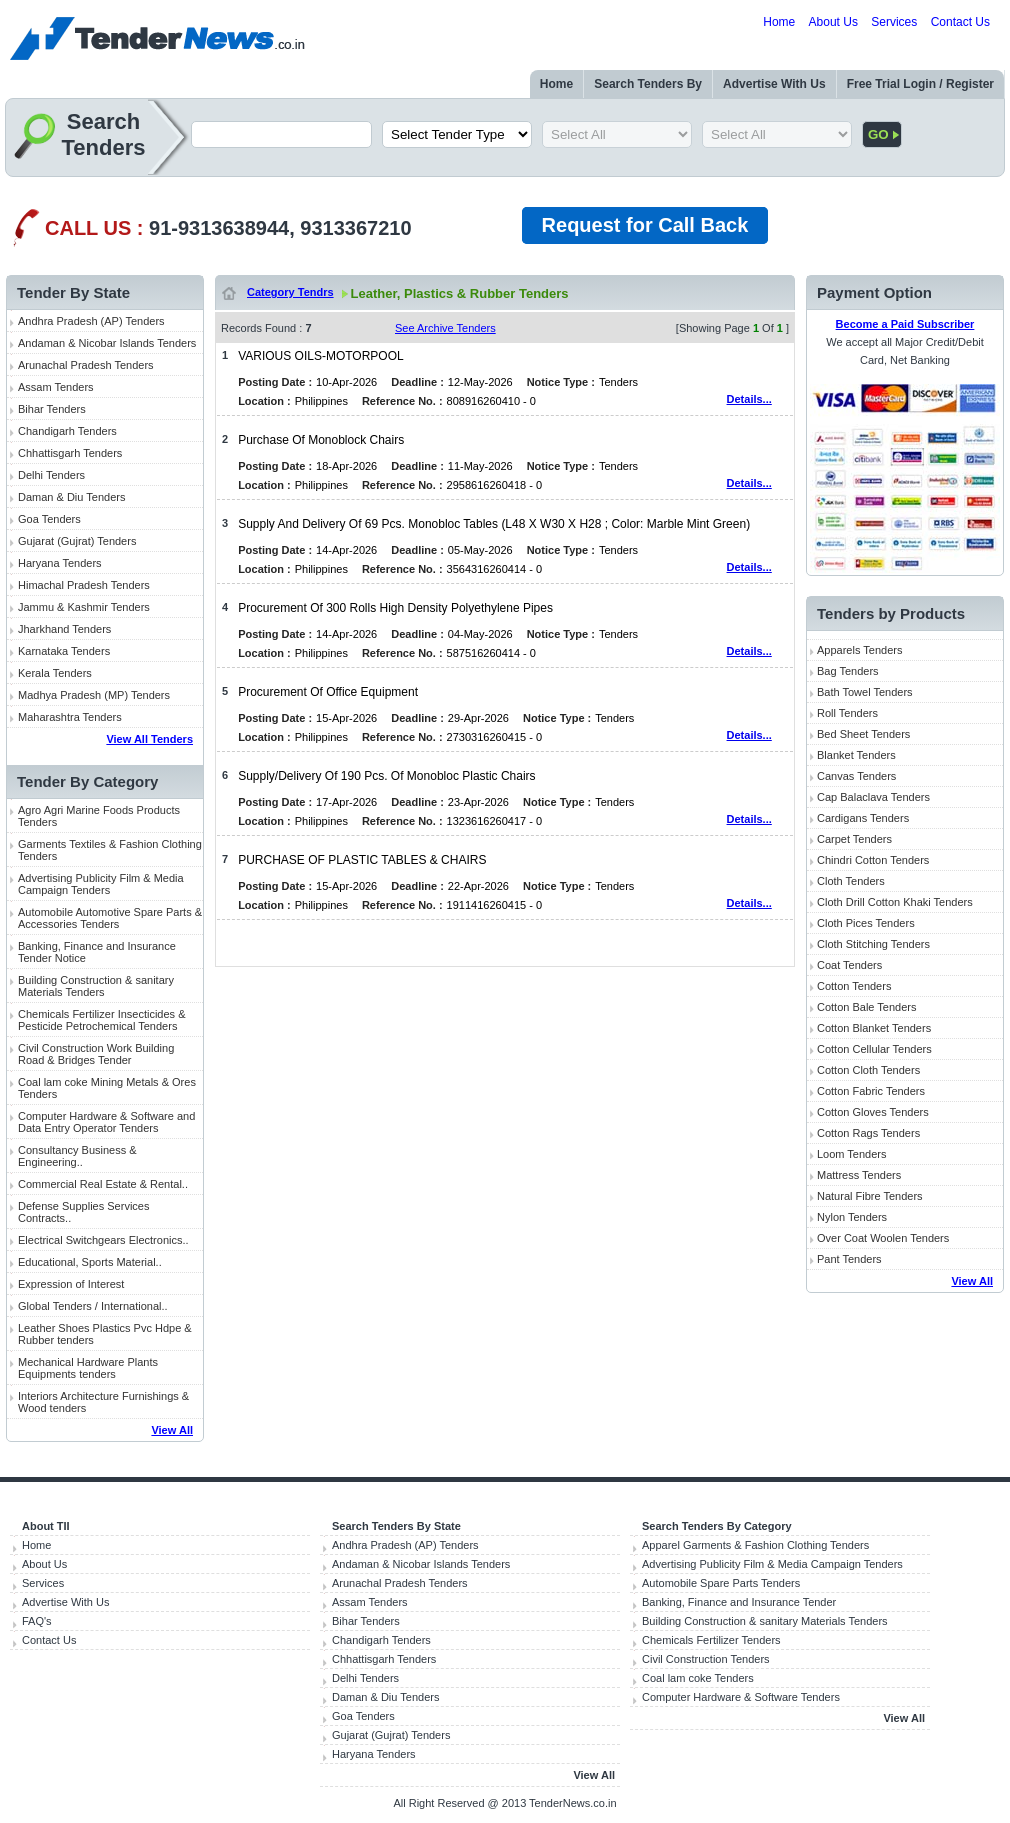 The image size is (1010, 1823). What do you see at coordinates (71, 497) in the screenshot?
I see `Daman & Diu Tenders` at bounding box center [71, 497].